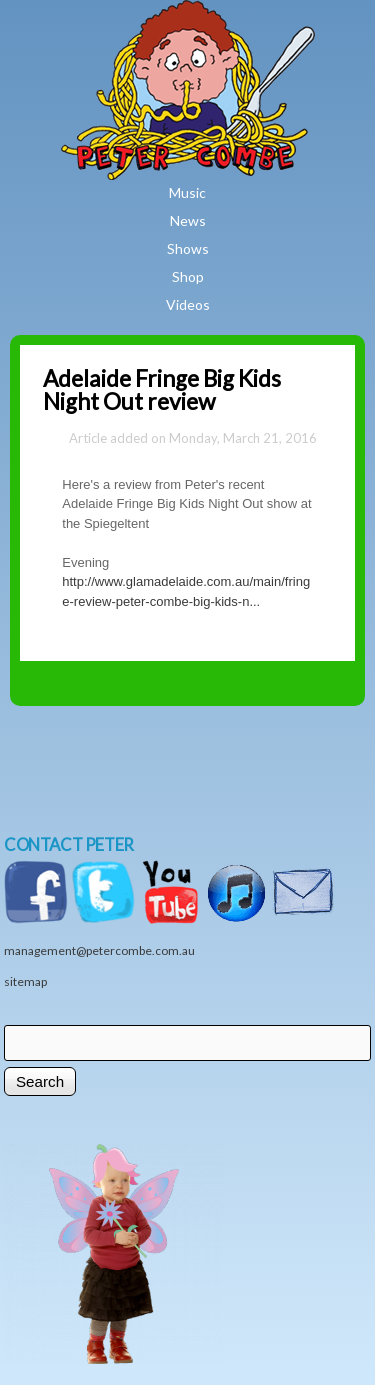 This screenshot has height=1385, width=375. Describe the element at coordinates (188, 248) in the screenshot. I see `Shows` at that location.